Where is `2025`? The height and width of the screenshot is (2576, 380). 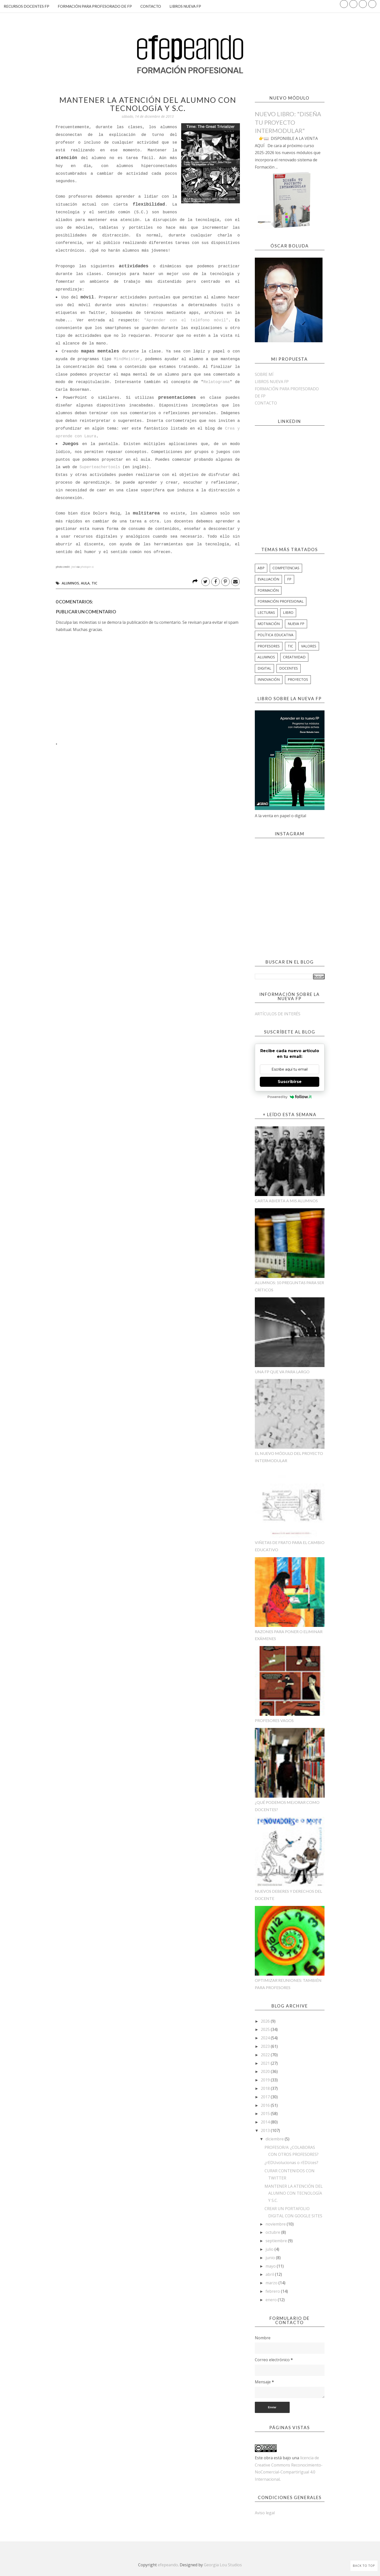
2025 is located at coordinates (266, 2029).